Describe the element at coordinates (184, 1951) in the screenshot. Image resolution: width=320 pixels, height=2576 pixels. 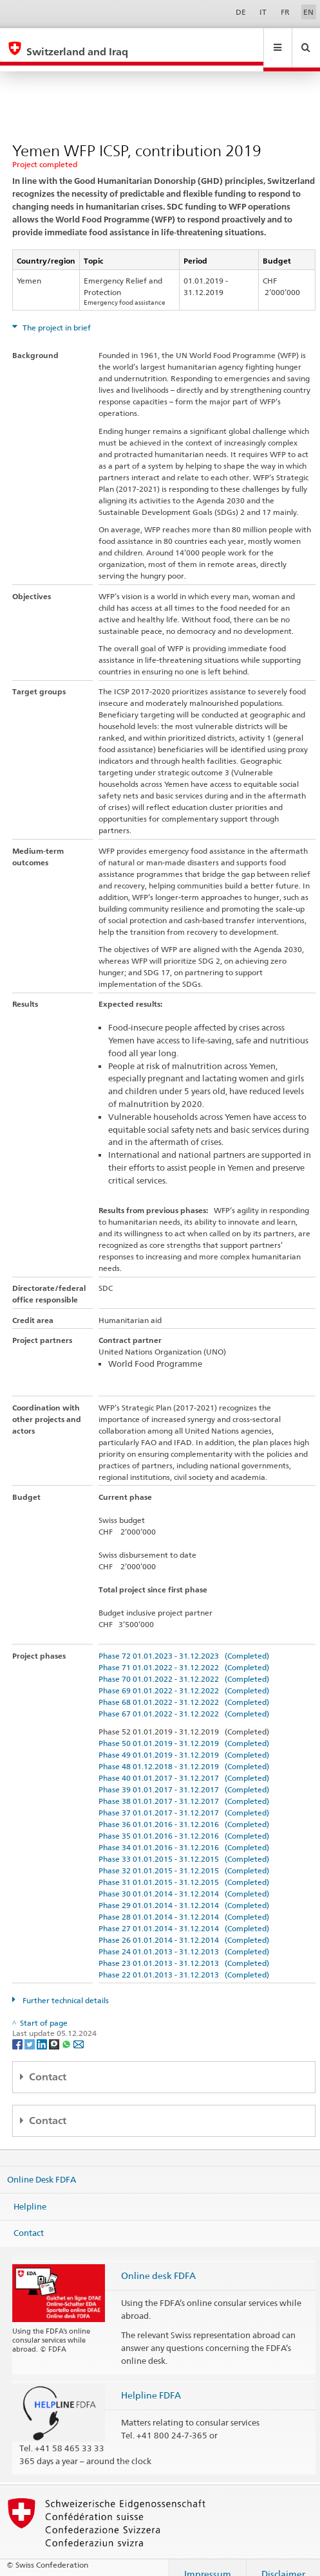
I see `Phase 23 01.01.2013 - 31.12.2013 (Completed)` at that location.